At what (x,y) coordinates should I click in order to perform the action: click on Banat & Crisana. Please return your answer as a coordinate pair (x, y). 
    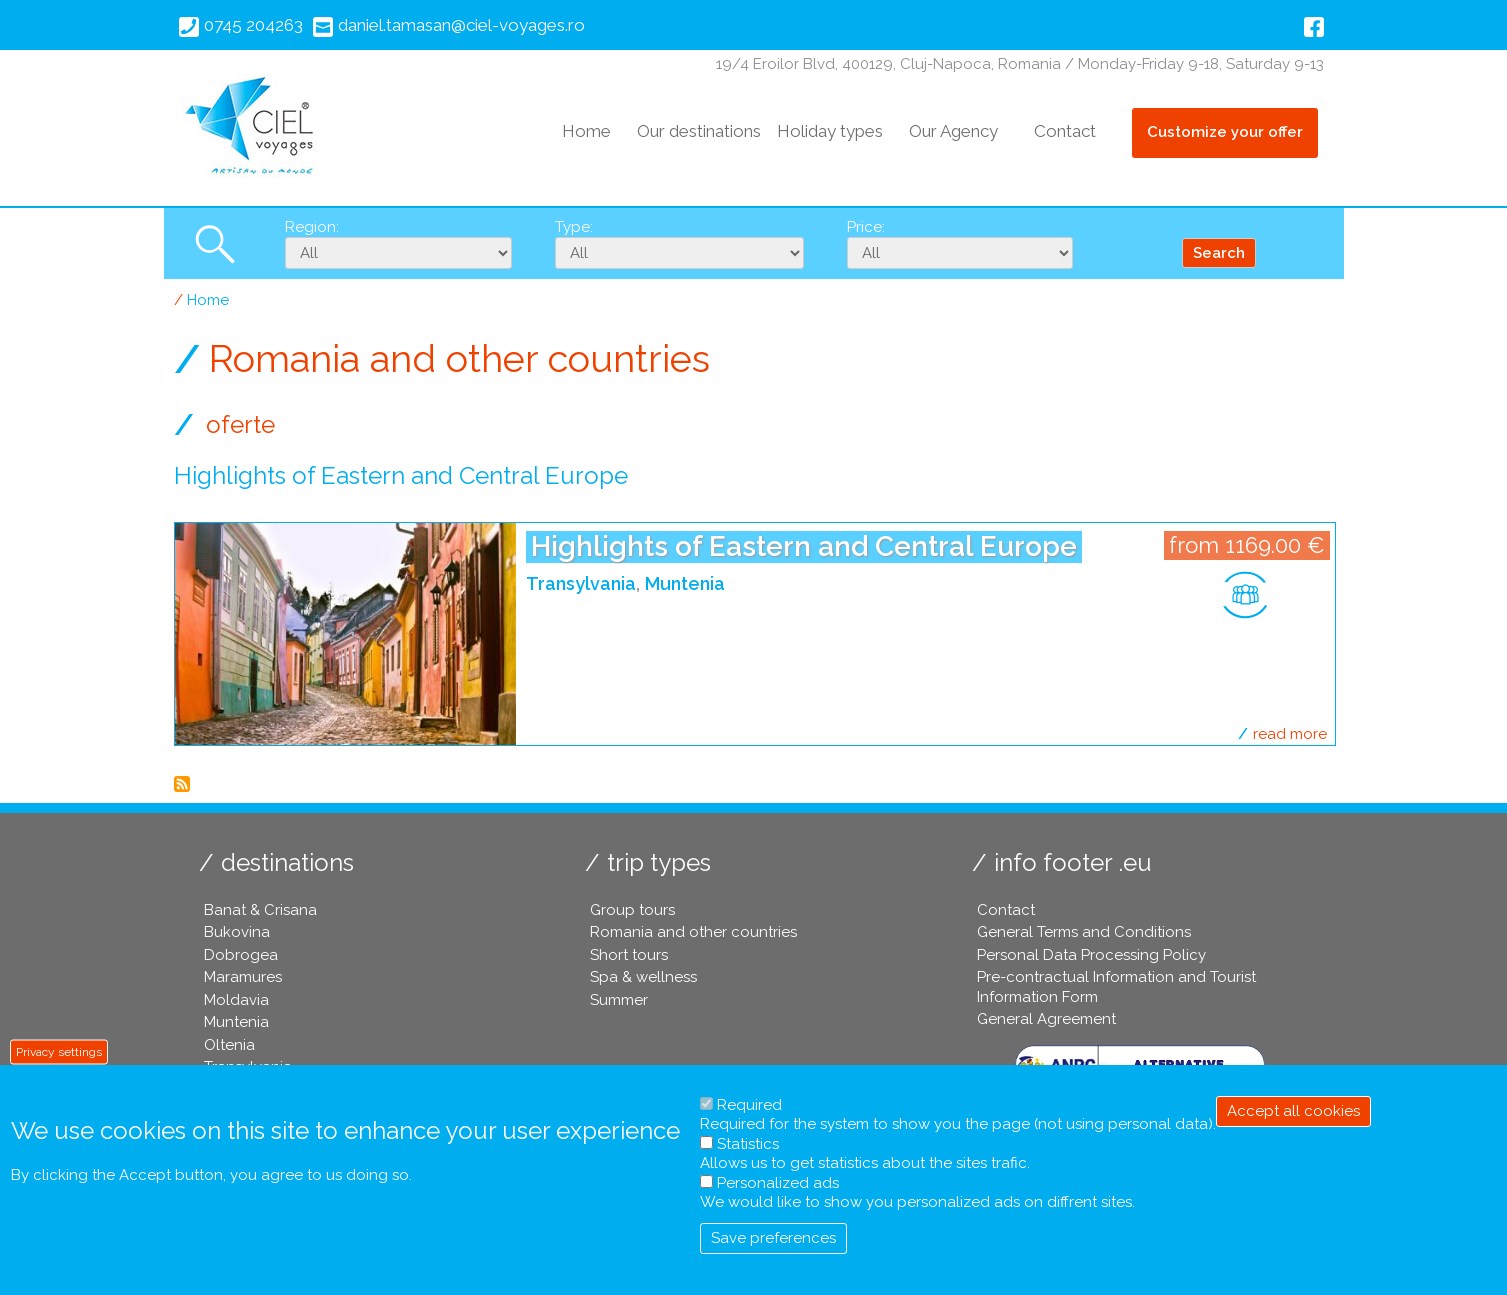
    Looking at the image, I should click on (260, 910).